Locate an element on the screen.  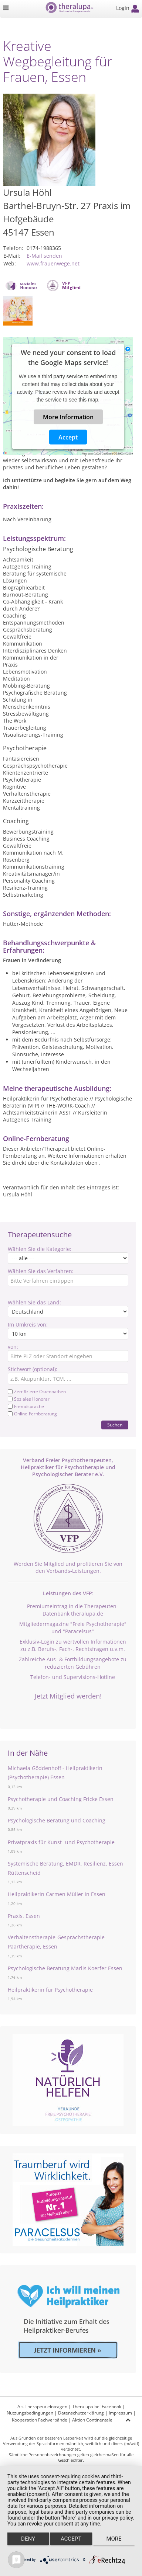
Privatpraxis für Kunst- und Psychotherapie is located at coordinates (61, 1842).